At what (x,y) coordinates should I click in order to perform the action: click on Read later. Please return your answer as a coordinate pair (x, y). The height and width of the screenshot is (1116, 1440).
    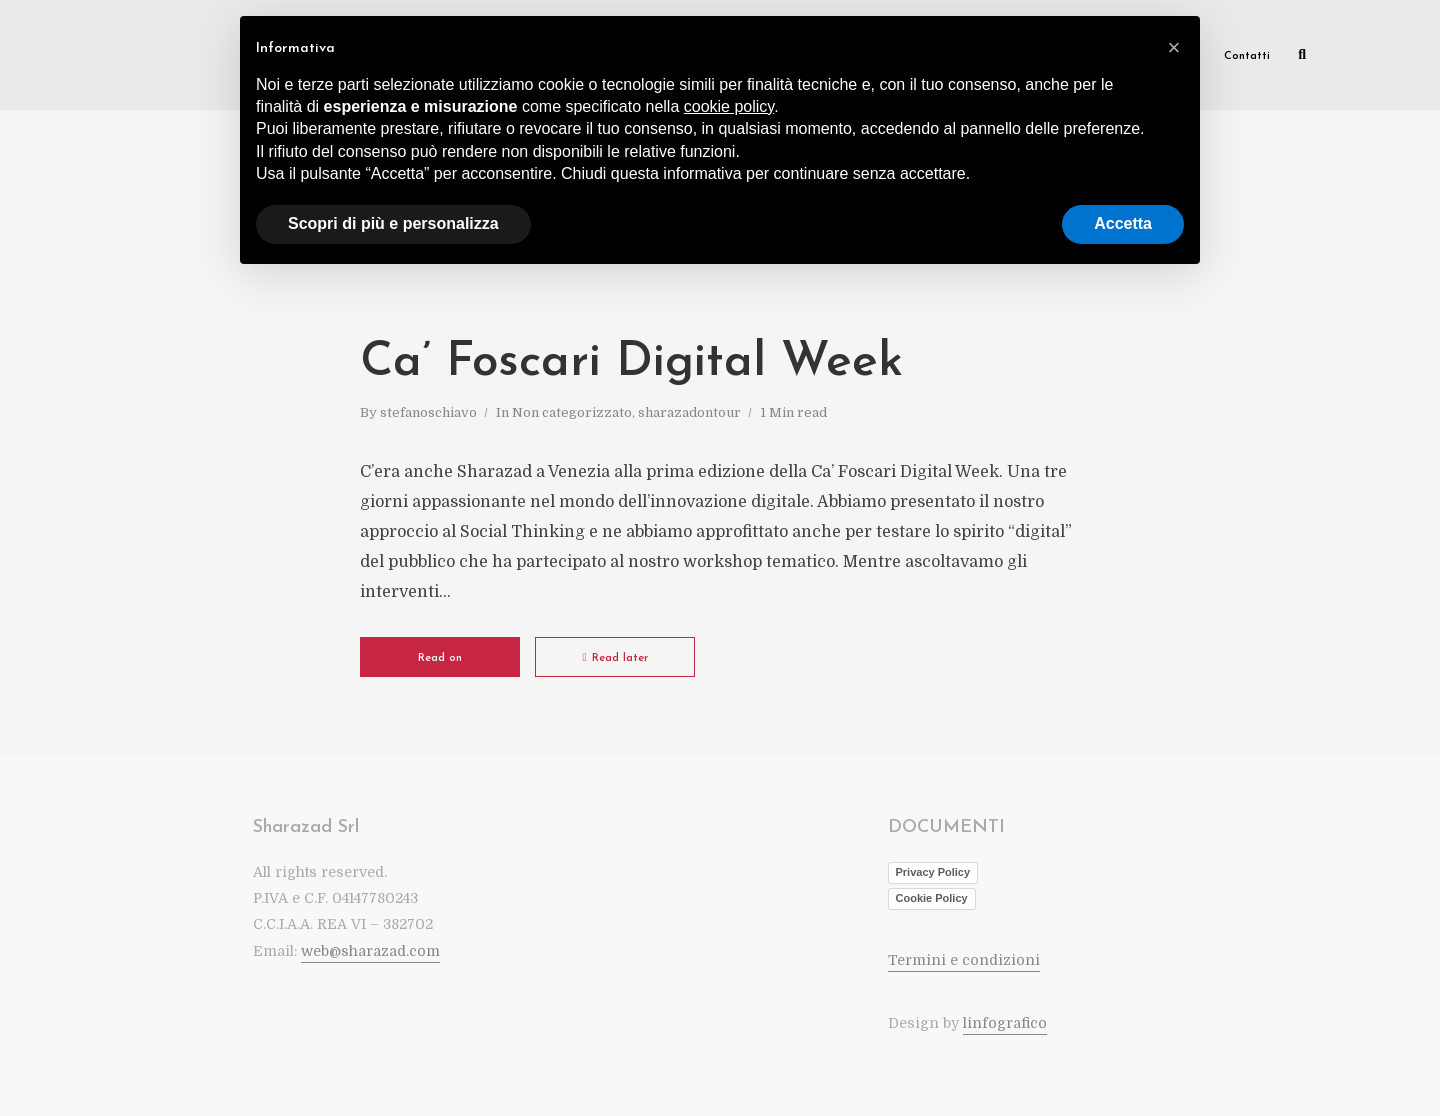
    Looking at the image, I should click on (614, 658).